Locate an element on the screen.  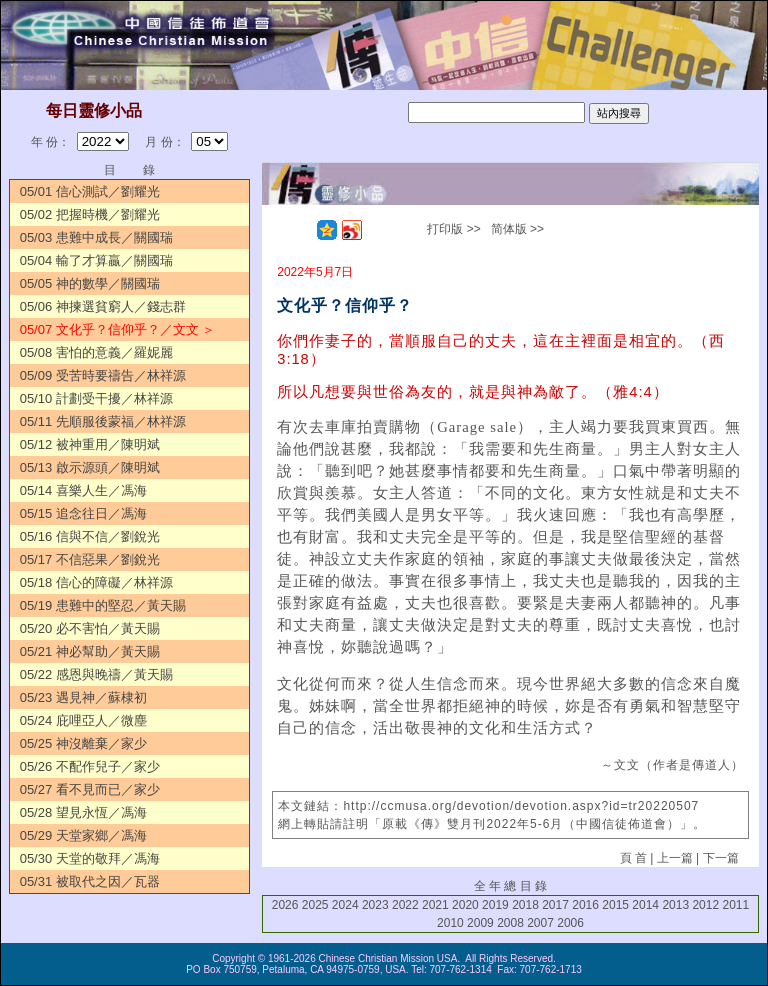
05/09 受苦時要禱告／林祥源 is located at coordinates (103, 375).